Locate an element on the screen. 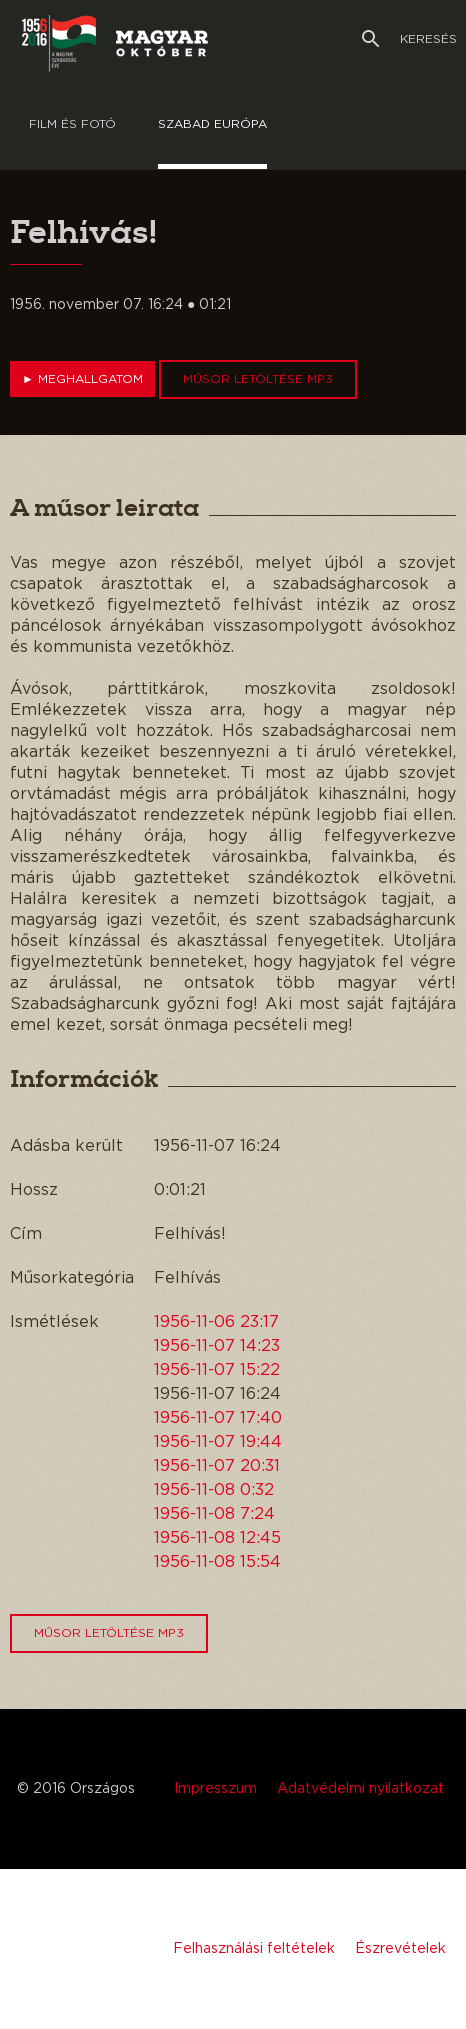 Image resolution: width=466 pixels, height=2029 pixels. 1956-11-08 0:32 is located at coordinates (214, 1490).